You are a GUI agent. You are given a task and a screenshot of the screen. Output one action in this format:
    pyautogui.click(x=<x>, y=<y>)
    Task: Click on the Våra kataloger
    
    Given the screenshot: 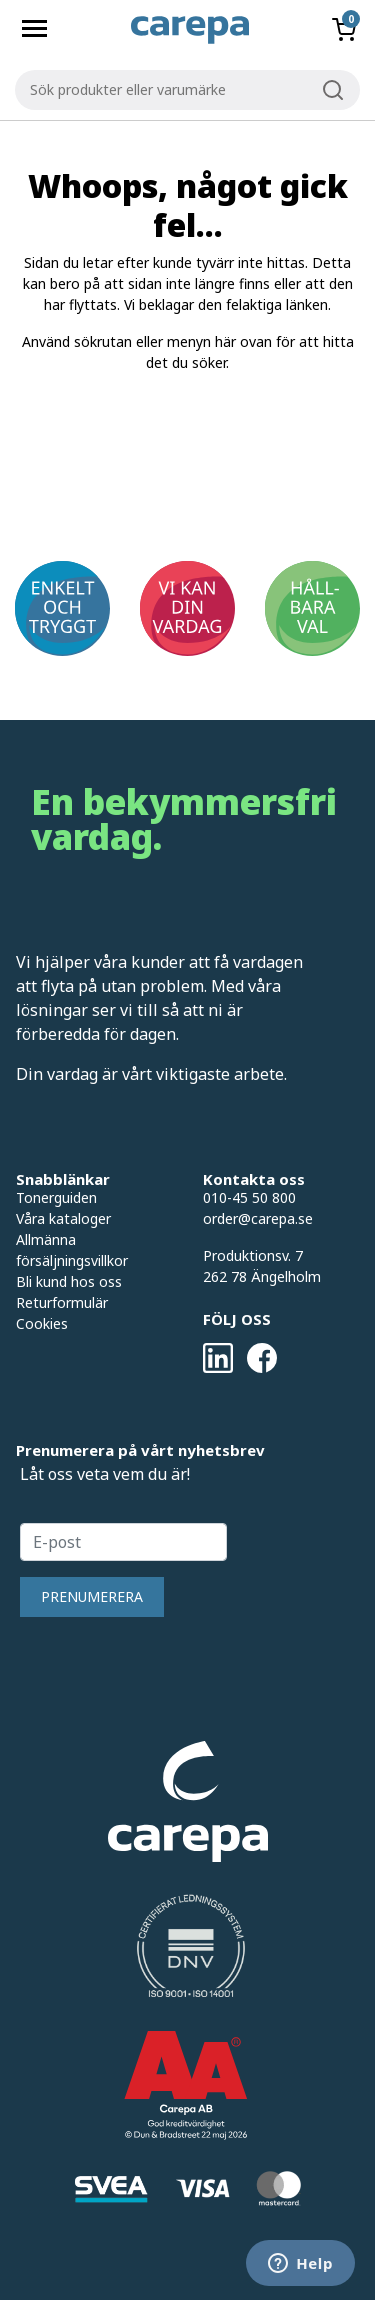 What is the action you would take?
    pyautogui.click(x=63, y=1218)
    